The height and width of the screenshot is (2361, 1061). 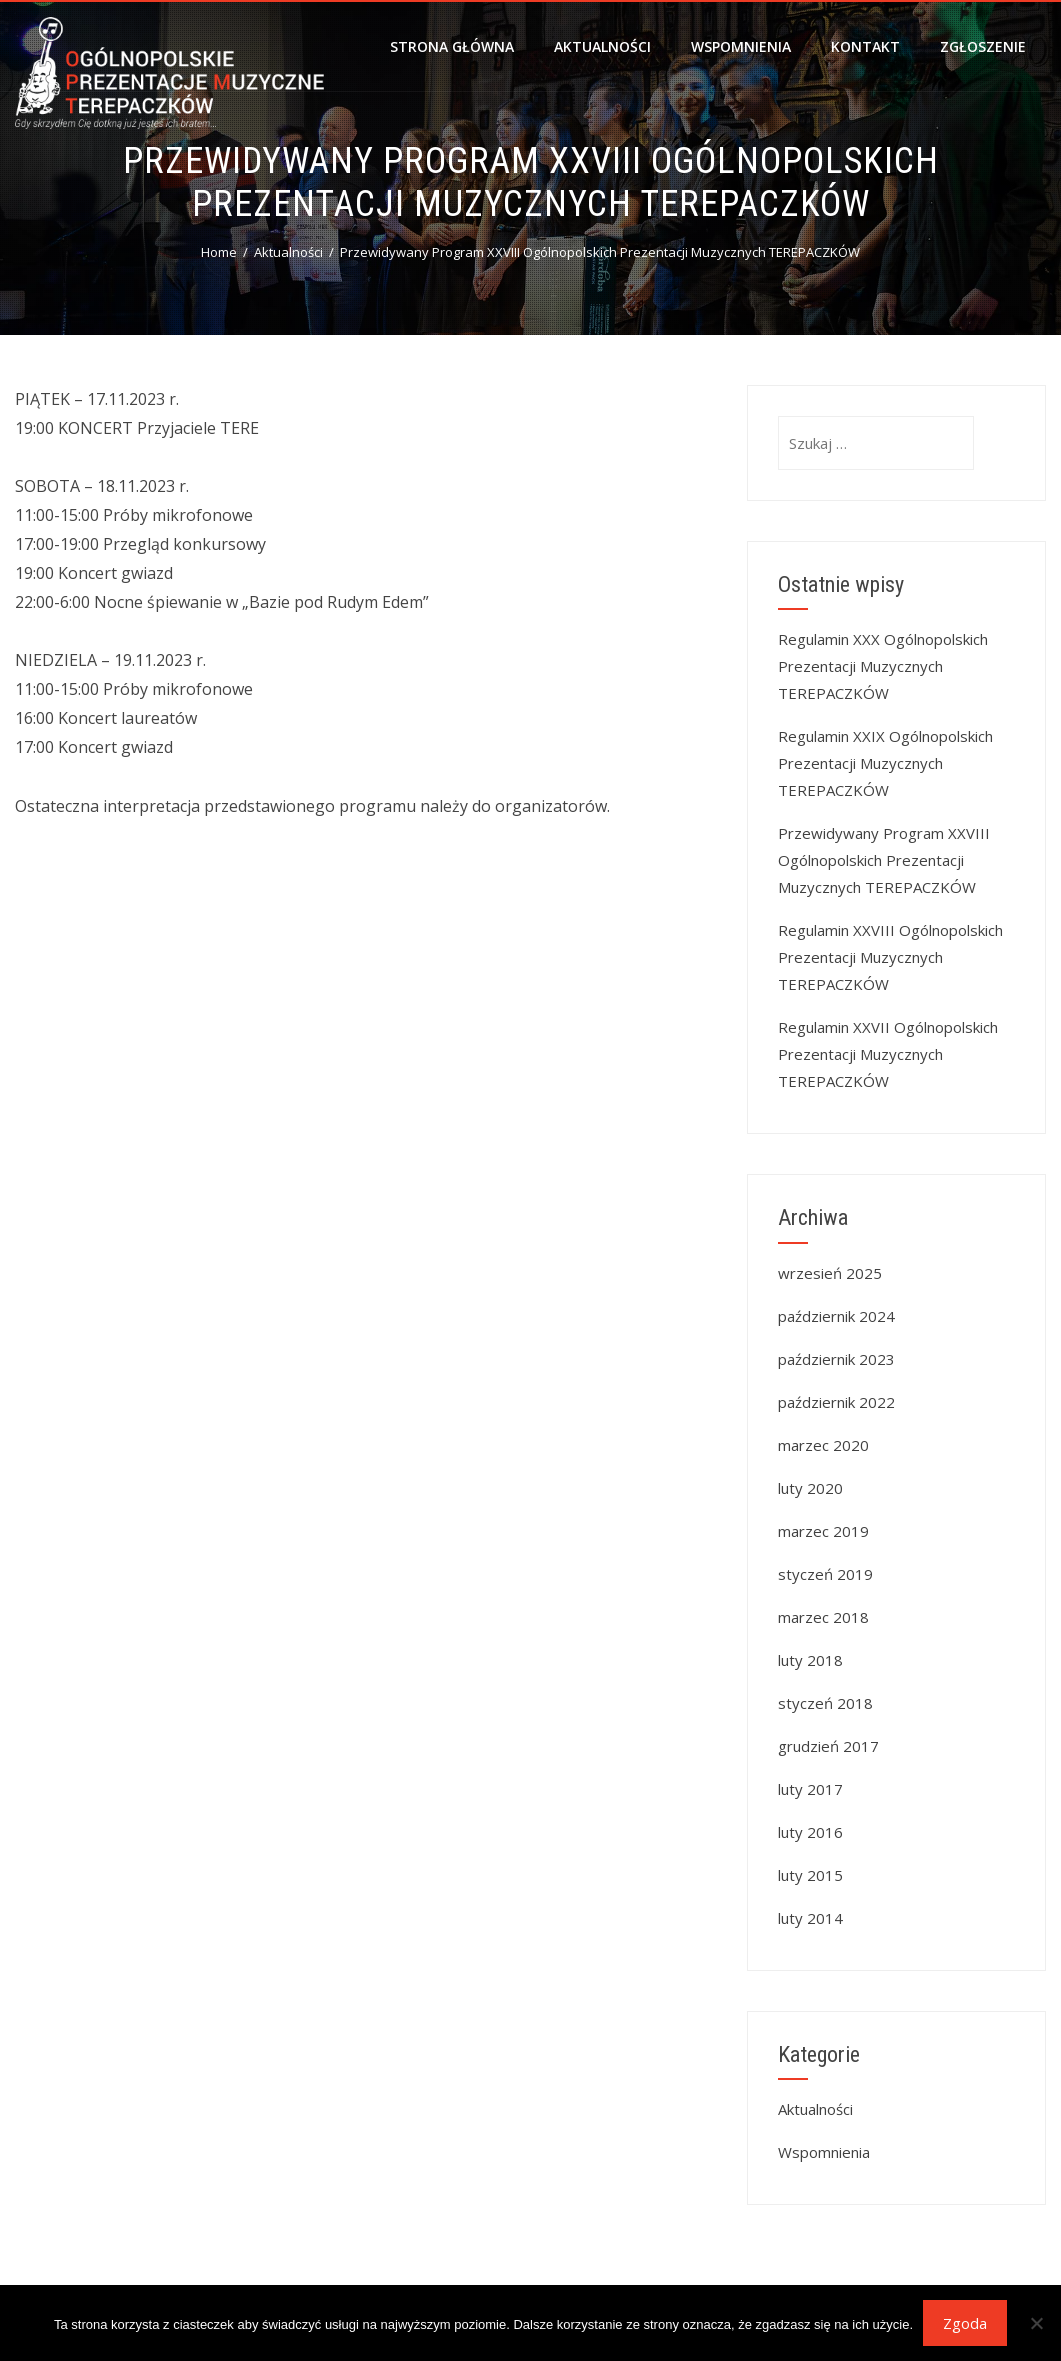 I want to click on Regulamin XXX Ogólnopolskich Prezentacji Muzycznych TEREPACZKÓW, so click(x=883, y=666).